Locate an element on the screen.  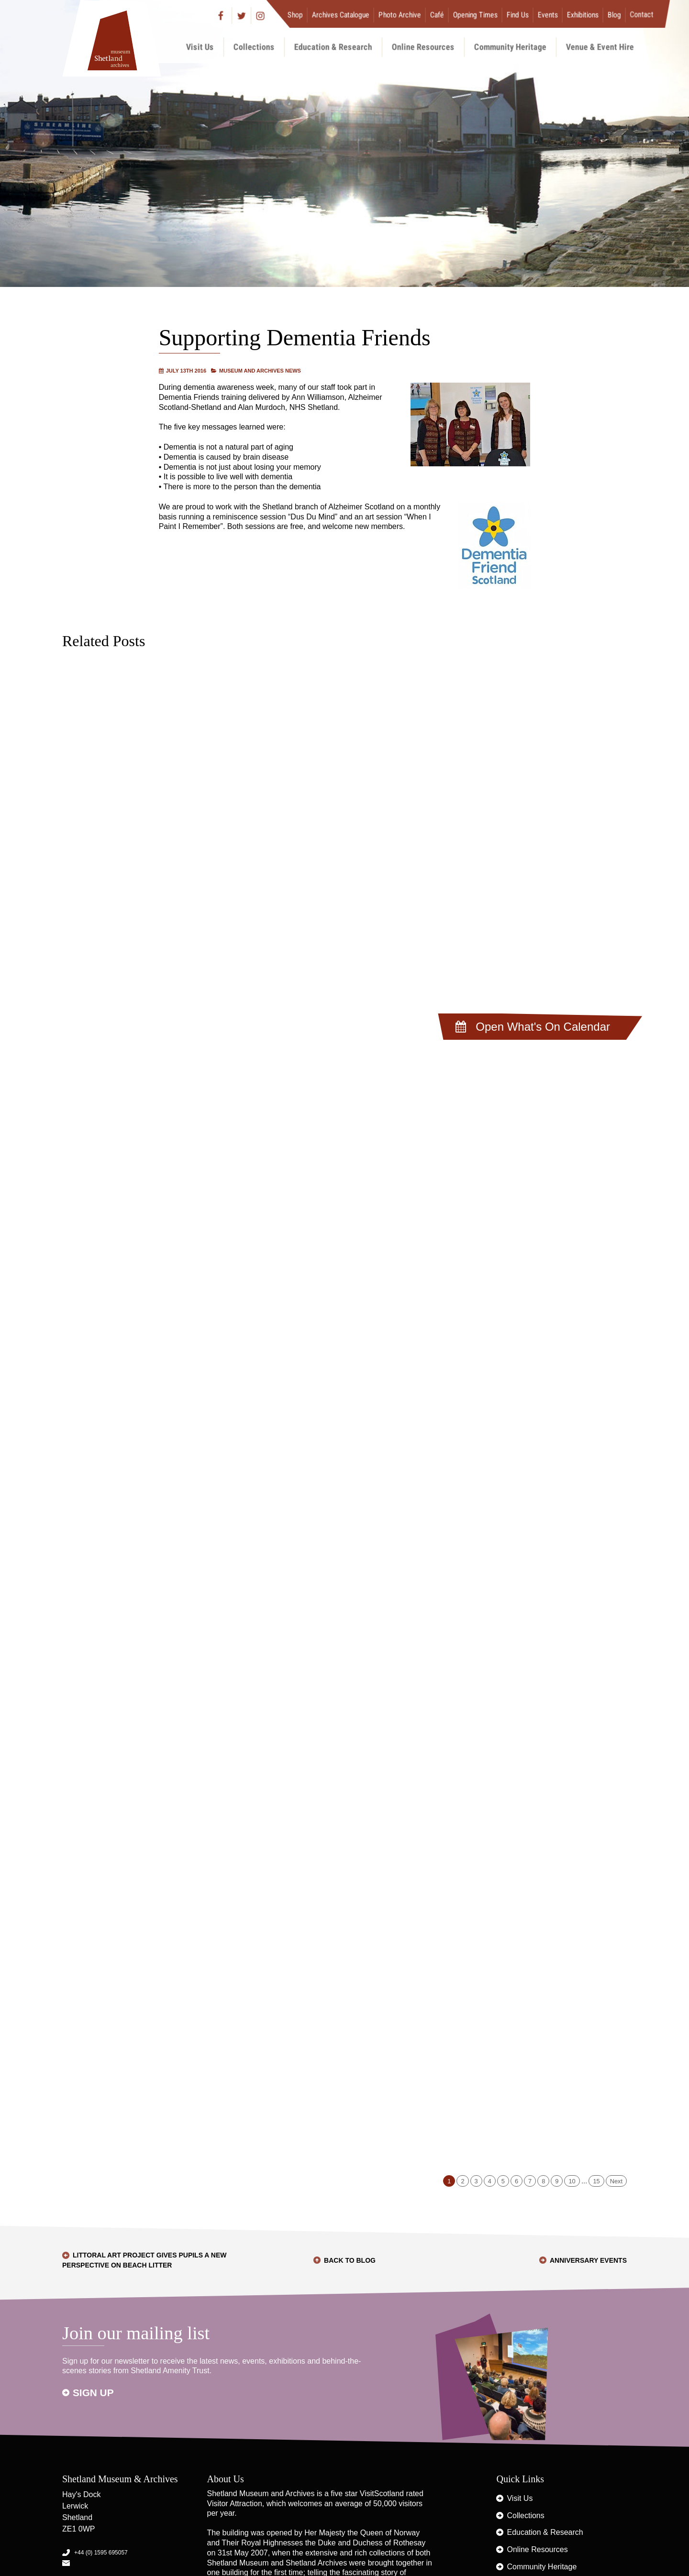
Community Heritage is located at coordinates (510, 47).